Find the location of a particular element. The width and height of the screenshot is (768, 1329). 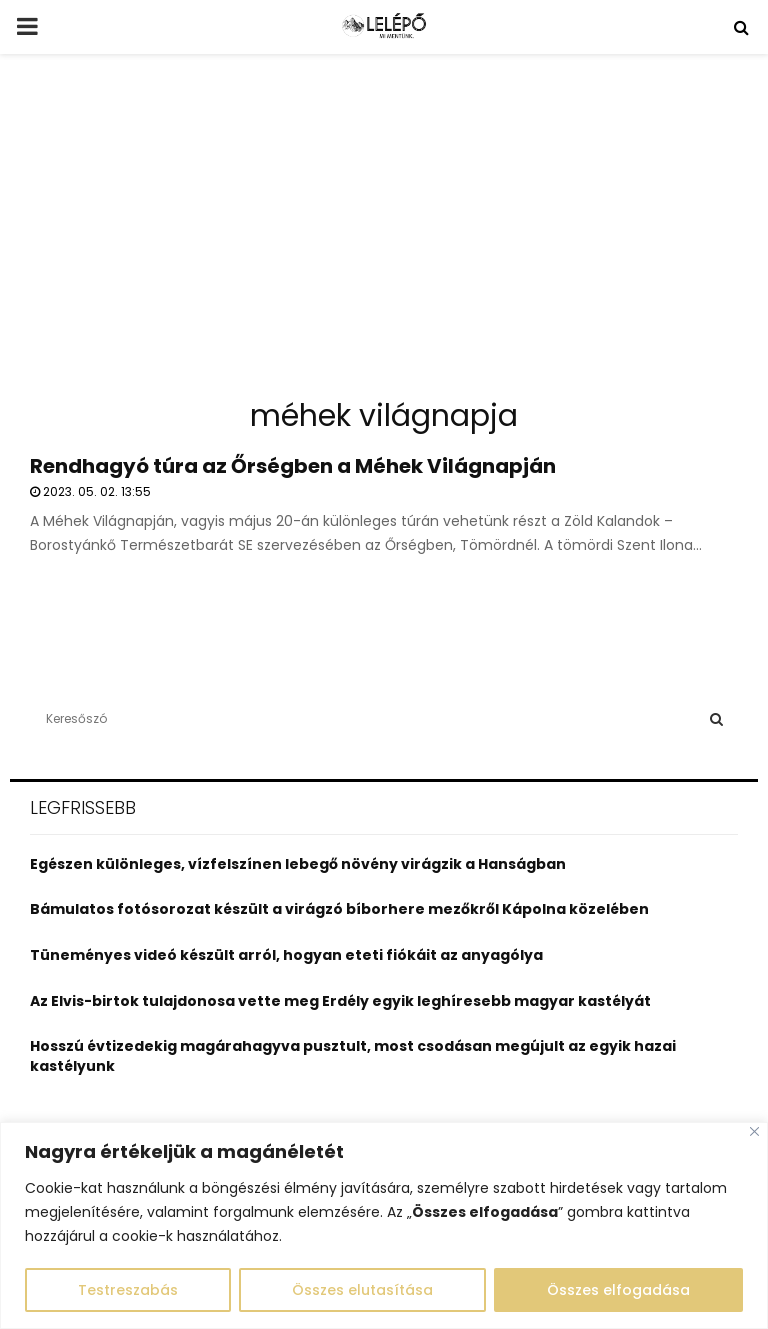

Testreszabás is located at coordinates (128, 1290).